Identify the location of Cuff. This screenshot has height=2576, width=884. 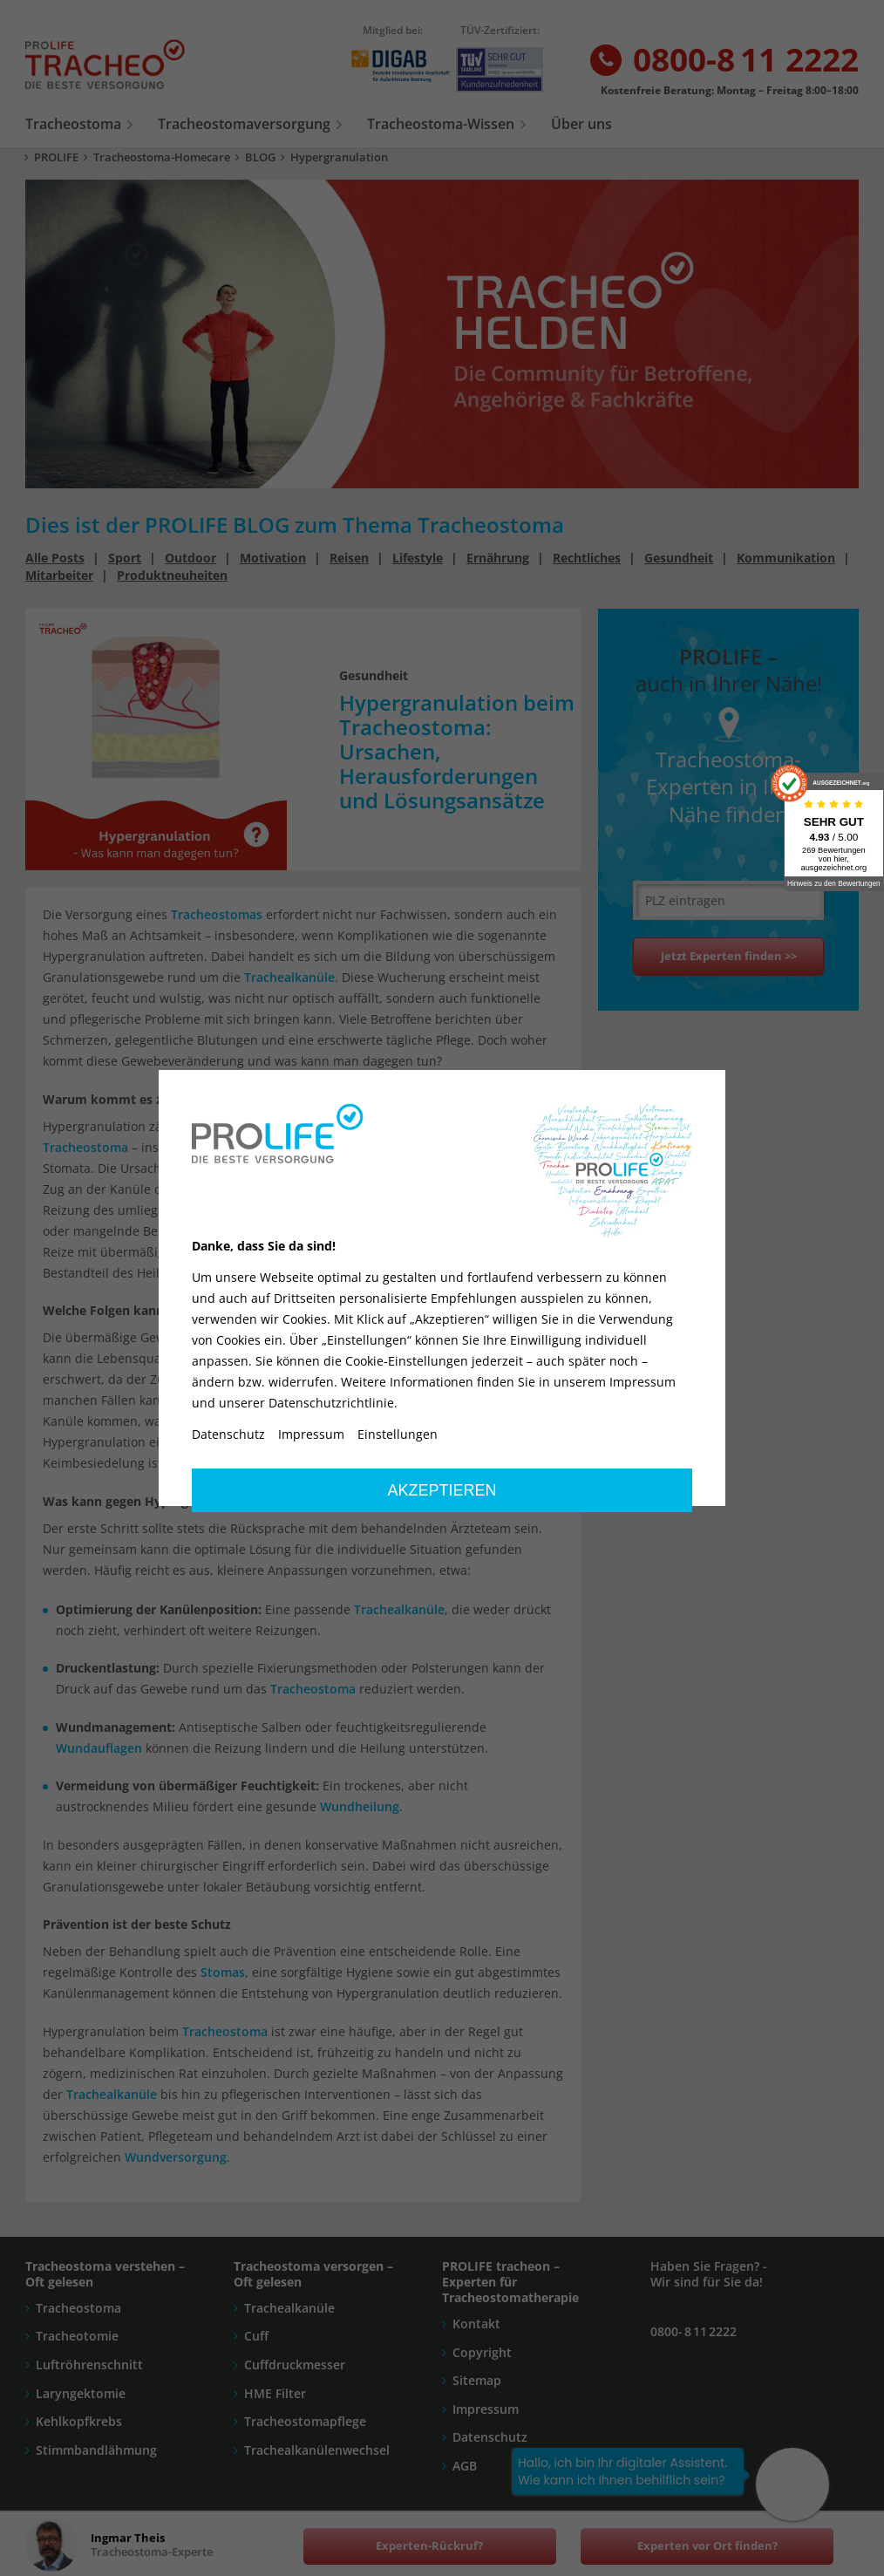
(256, 2335).